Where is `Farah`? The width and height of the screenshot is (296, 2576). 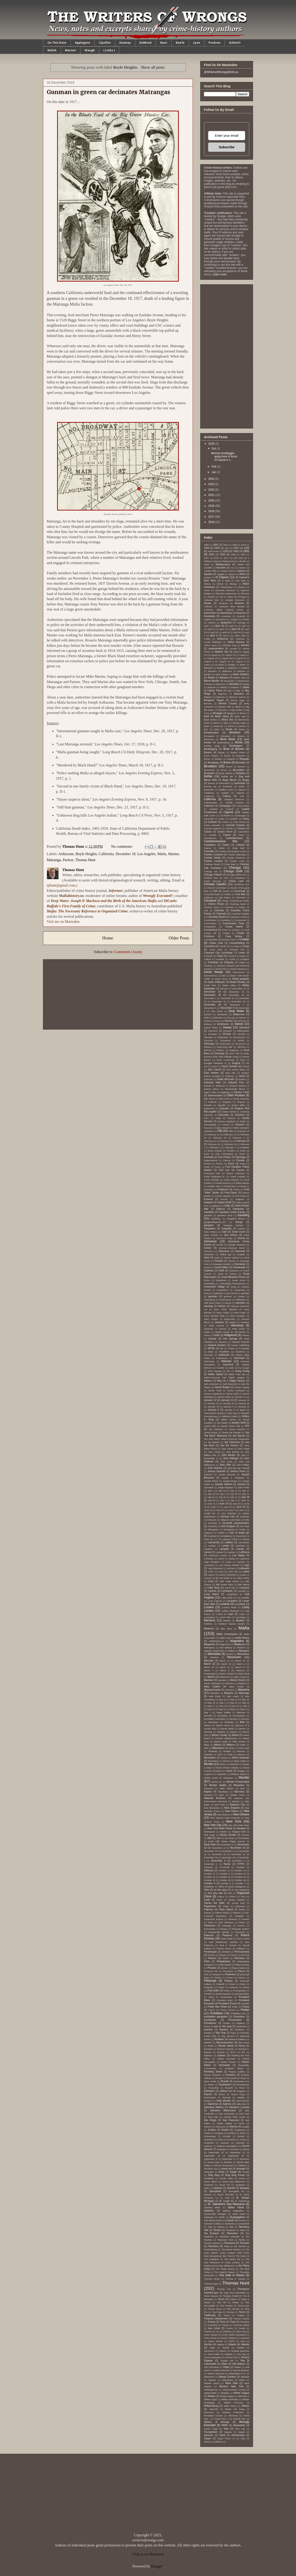 Farah is located at coordinates (243, 1121).